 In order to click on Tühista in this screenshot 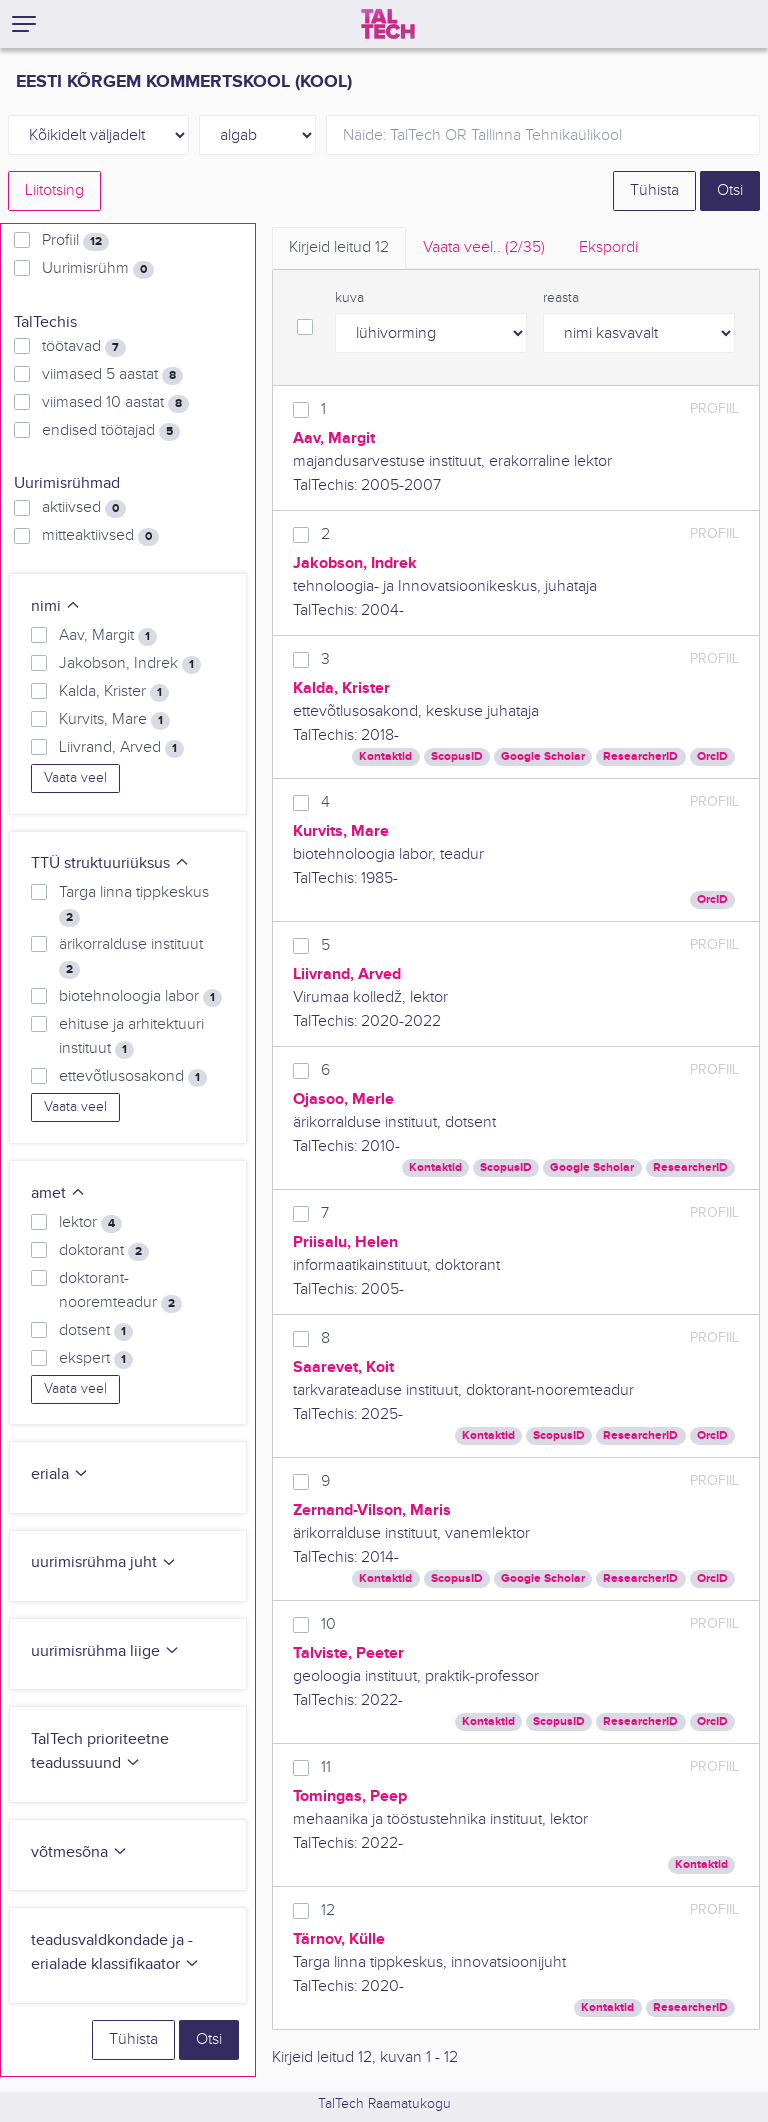, I will do `click(654, 190)`.